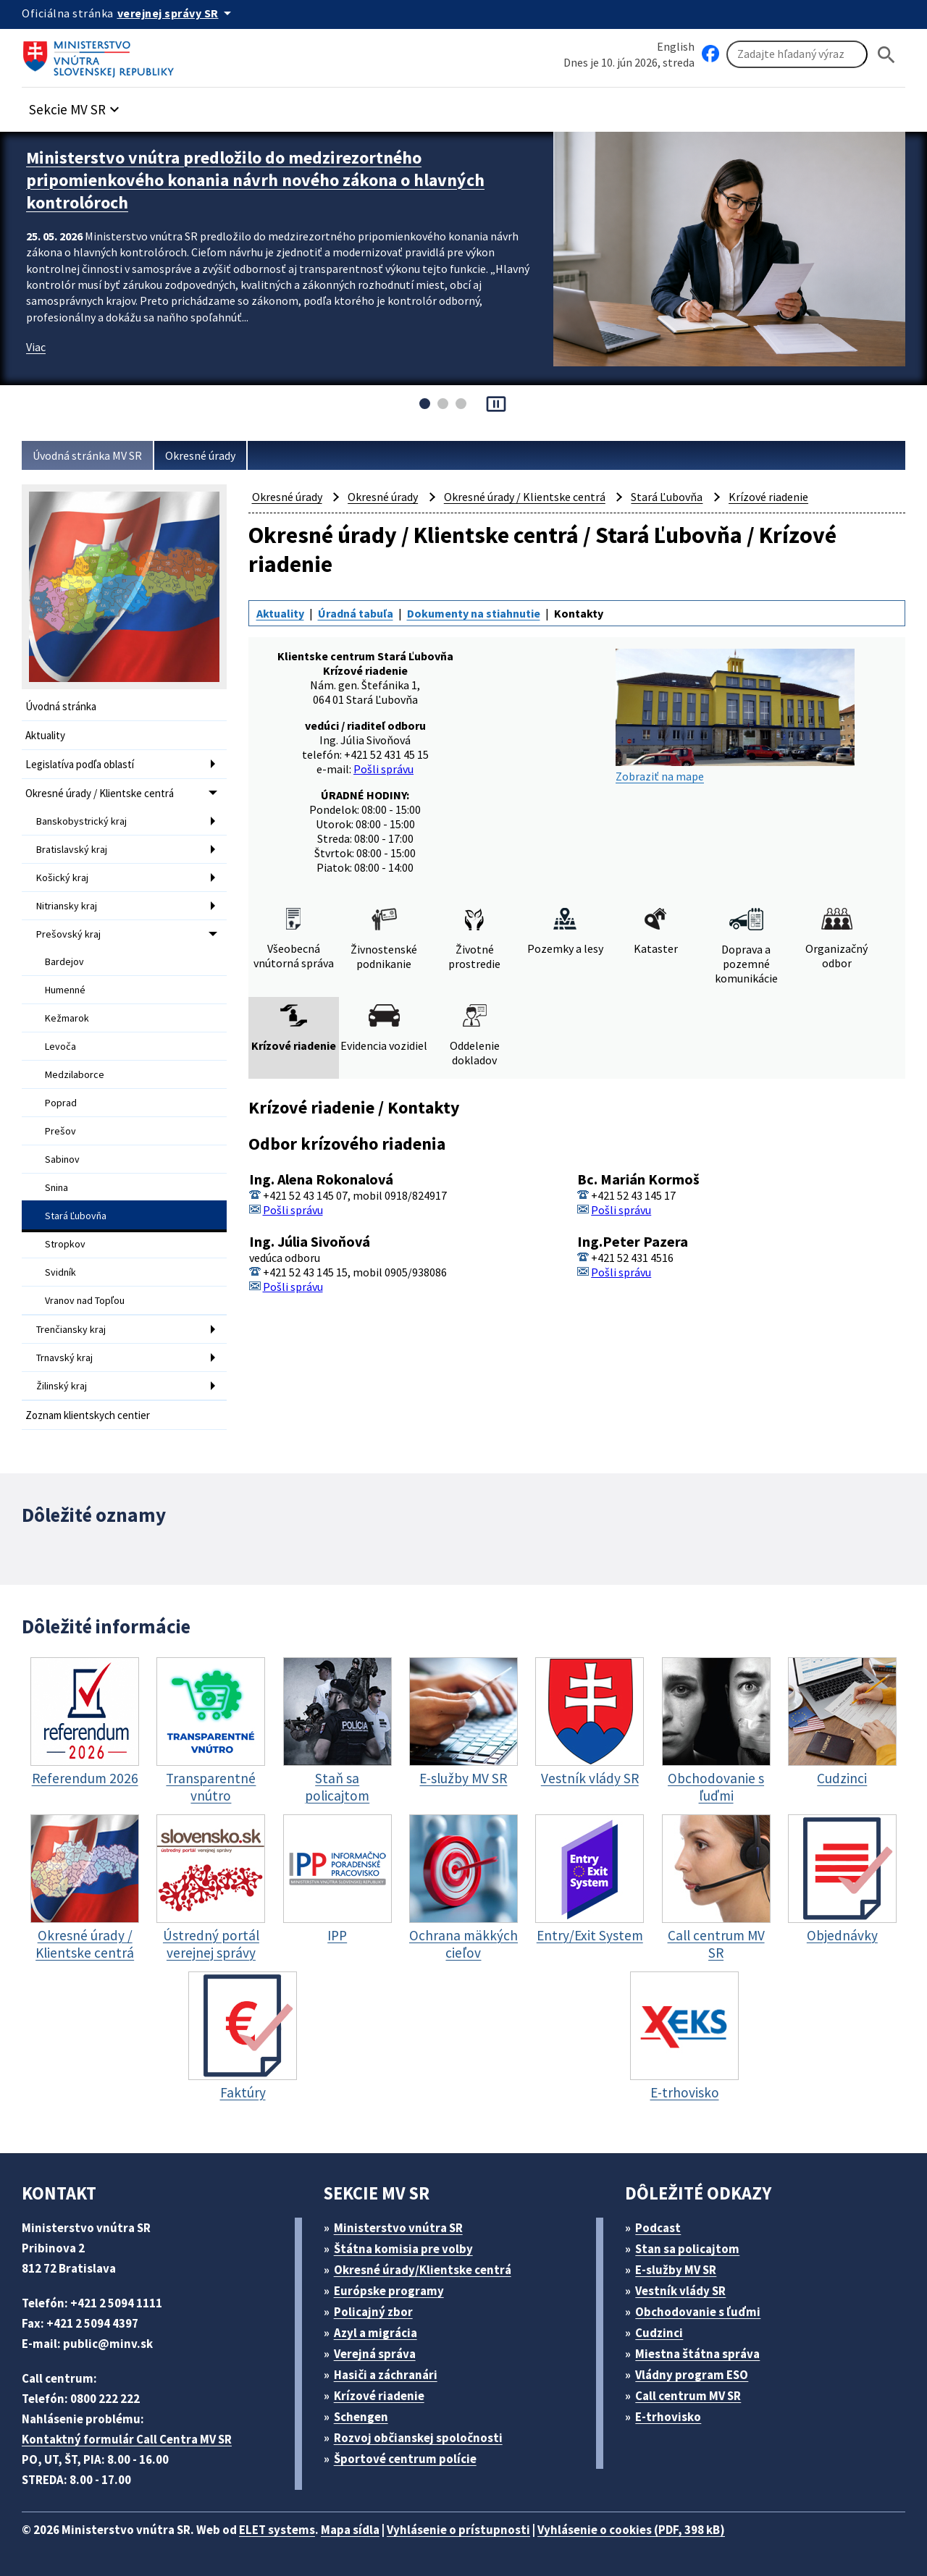 Image resolution: width=927 pixels, height=2576 pixels. I want to click on [Vyhľadávanie], so click(797, 54).